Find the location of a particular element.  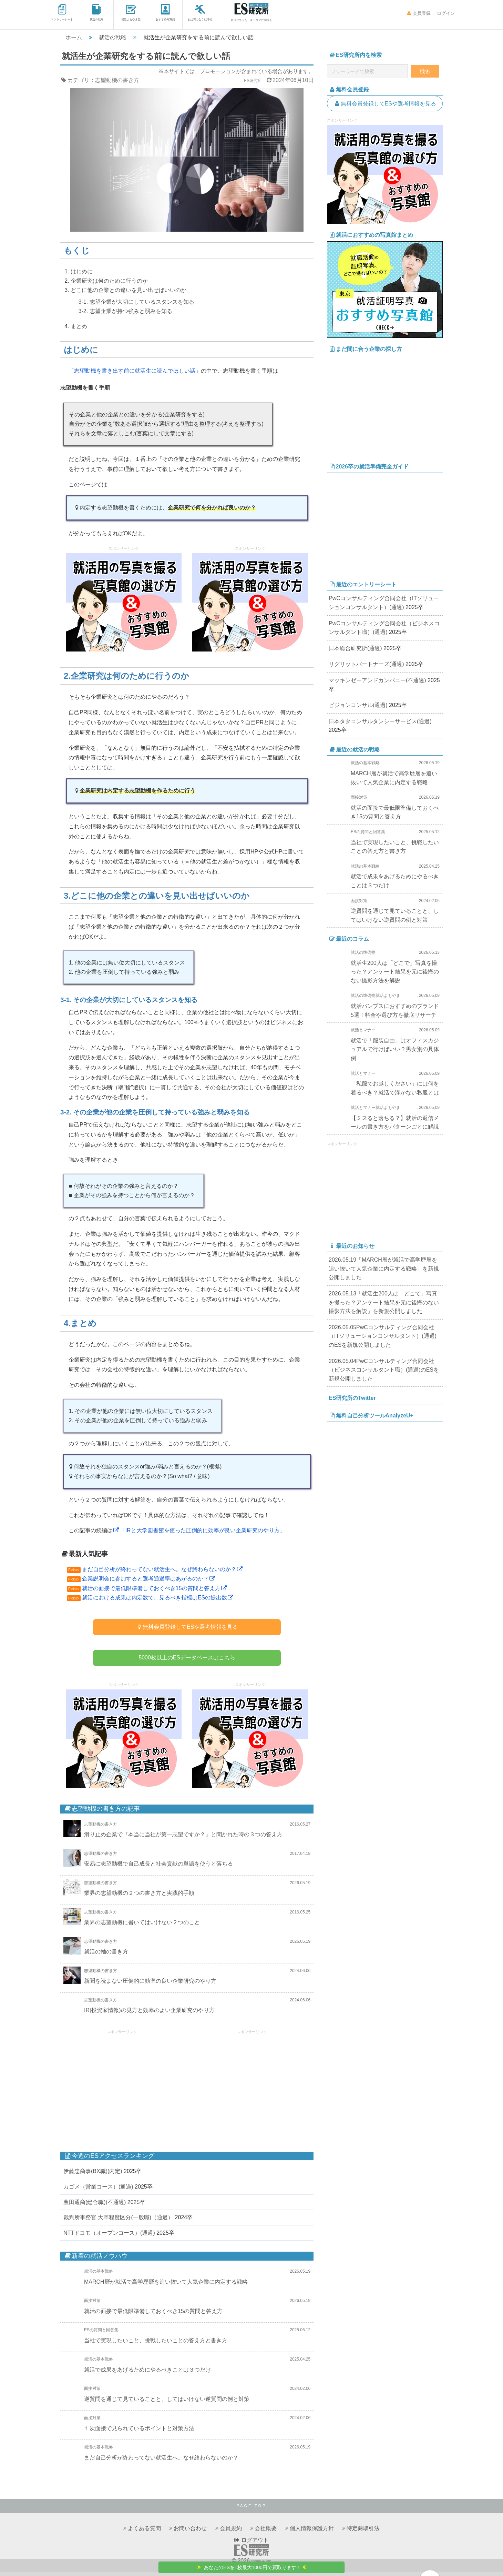

マッキンゼーアンドカンパニー(不通過) is located at coordinates (377, 680).